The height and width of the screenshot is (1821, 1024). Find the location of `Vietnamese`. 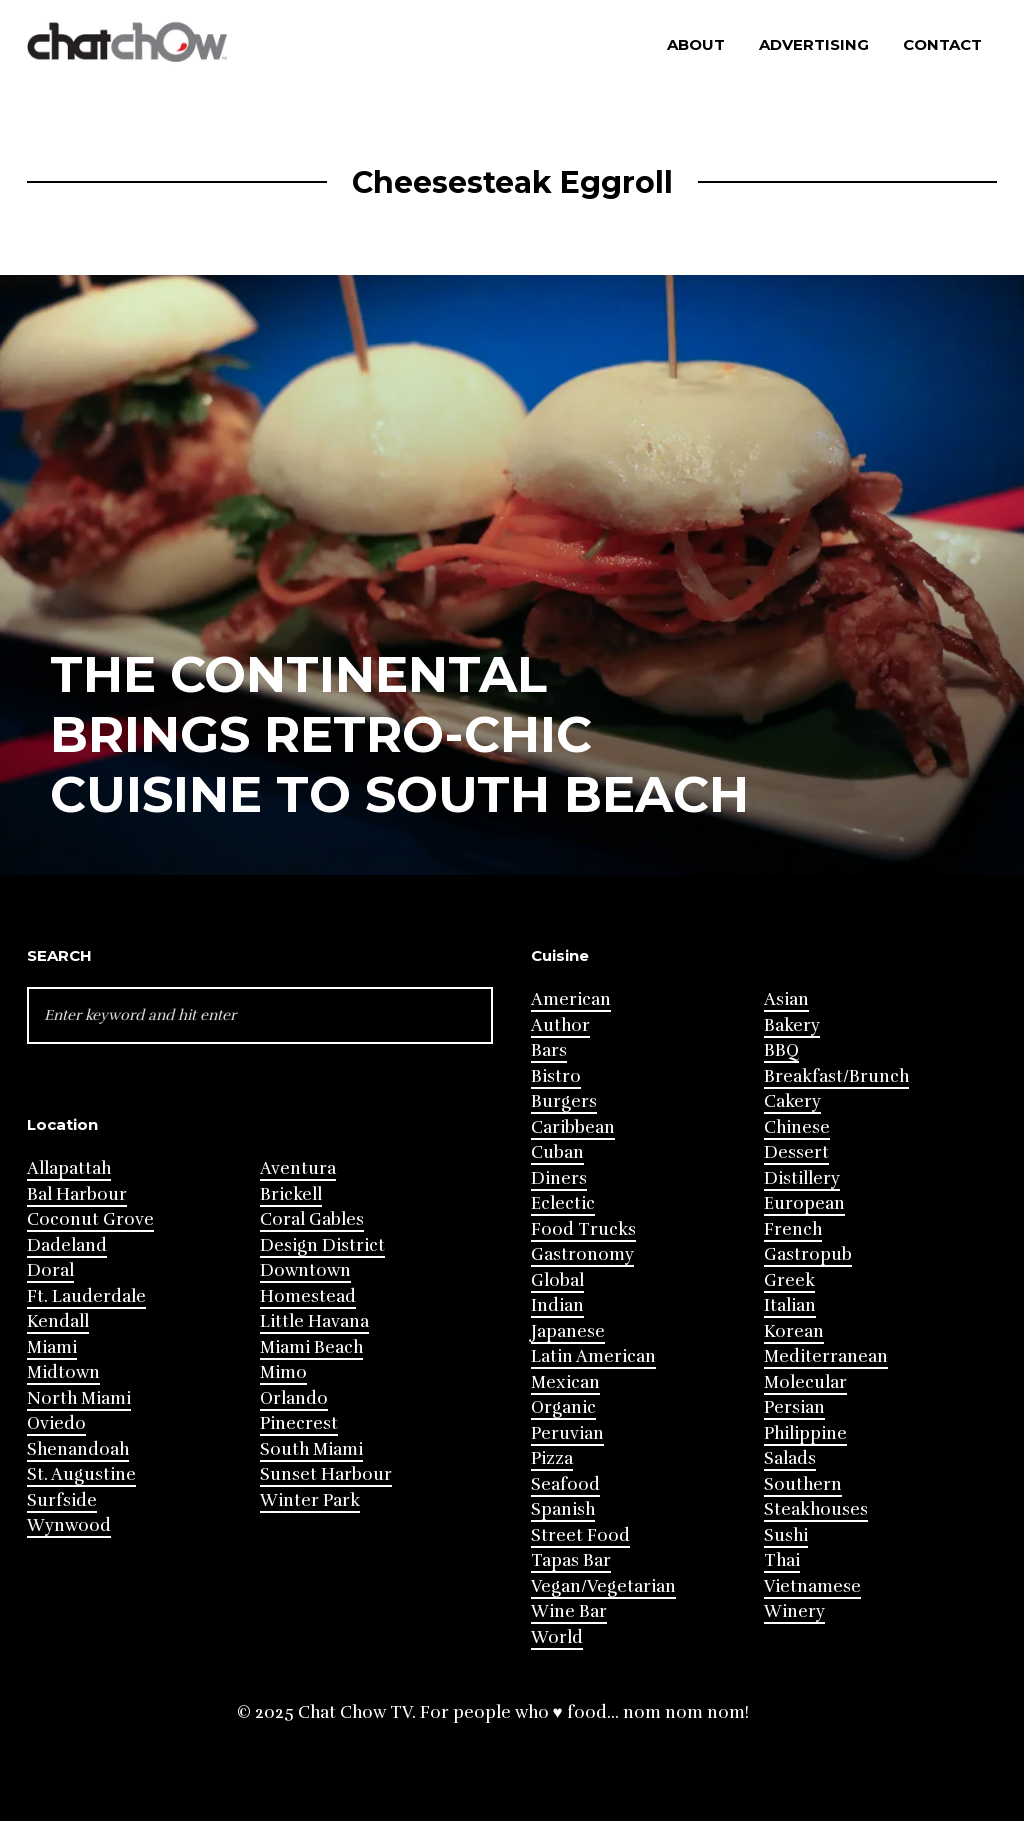

Vietnamese is located at coordinates (812, 1586).